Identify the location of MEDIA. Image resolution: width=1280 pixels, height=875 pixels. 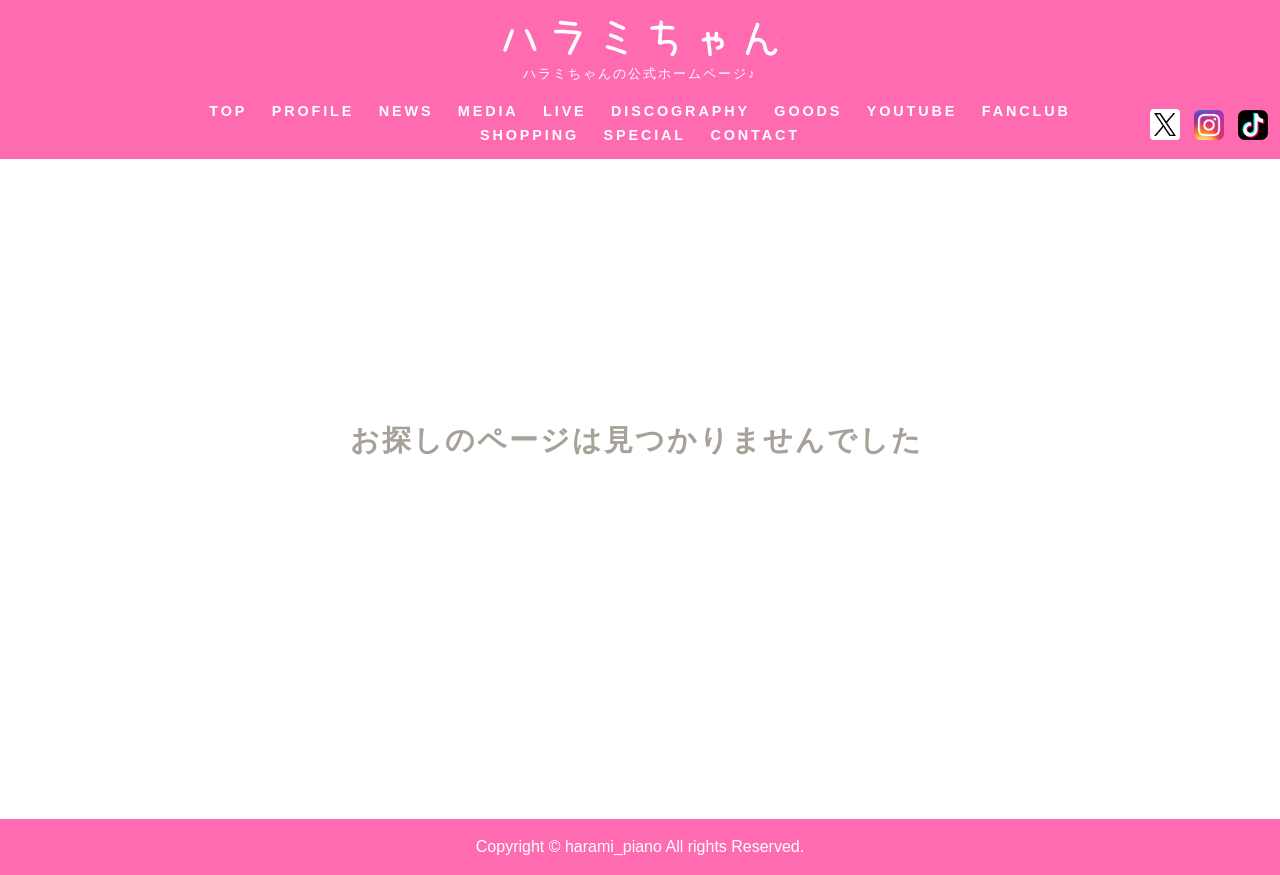
(488, 111).